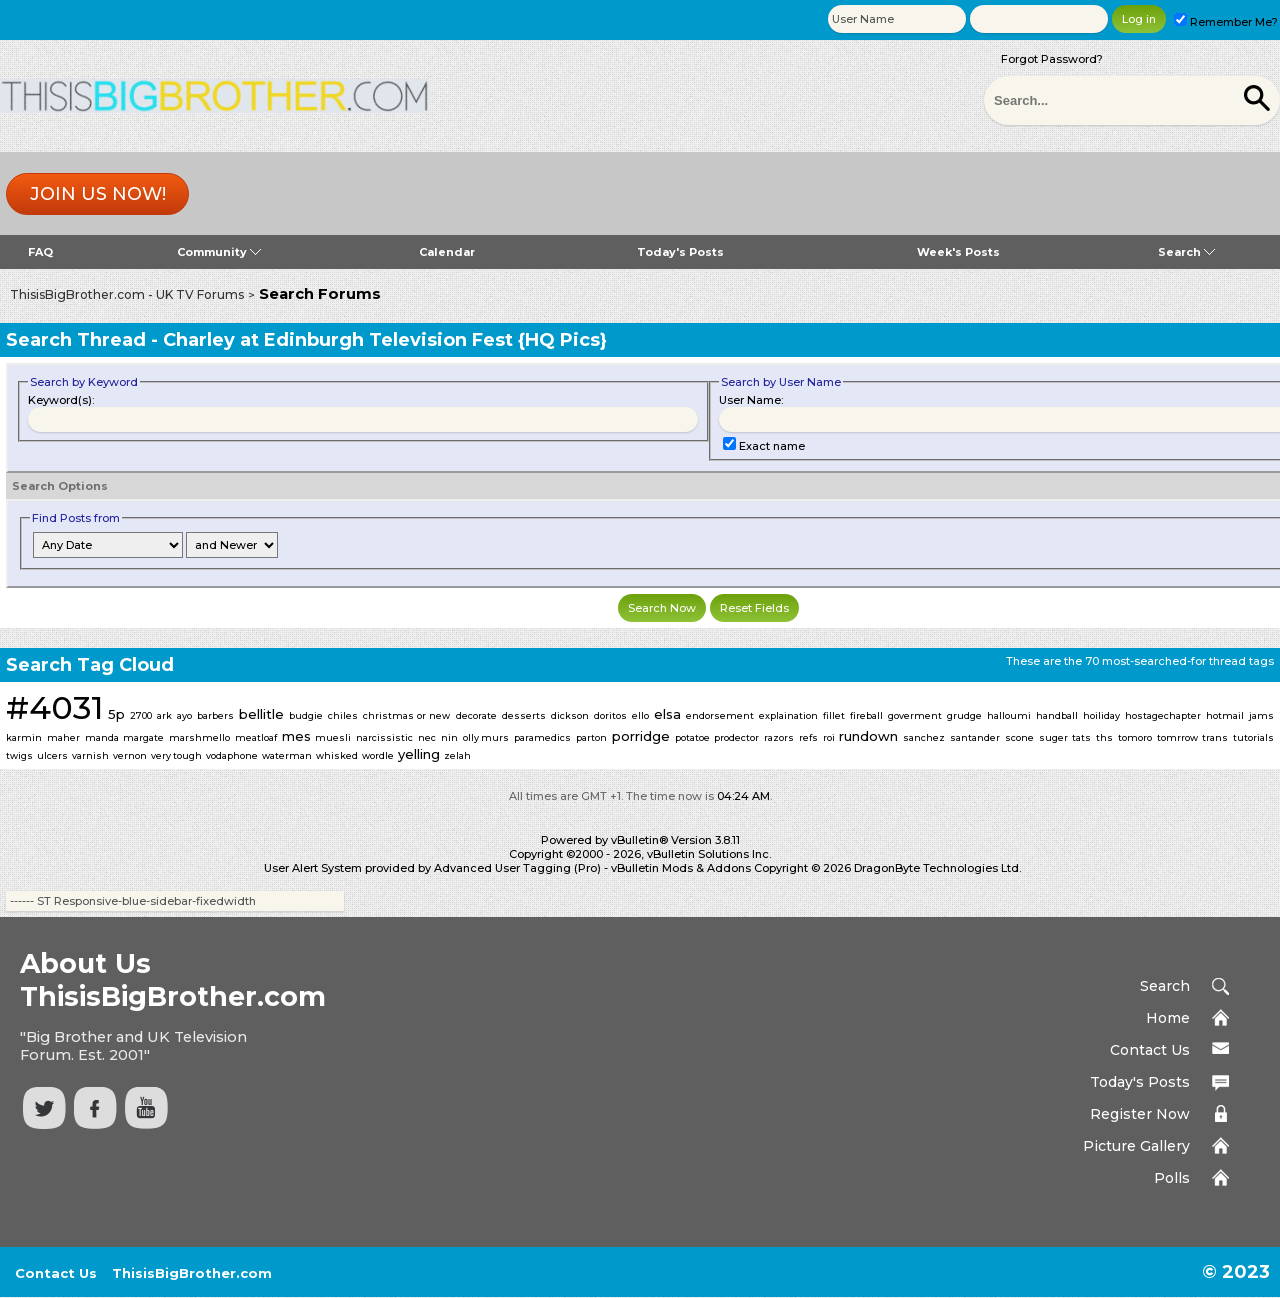 The width and height of the screenshot is (1280, 1298). Describe the element at coordinates (337, 755) in the screenshot. I see `whisked` at that location.